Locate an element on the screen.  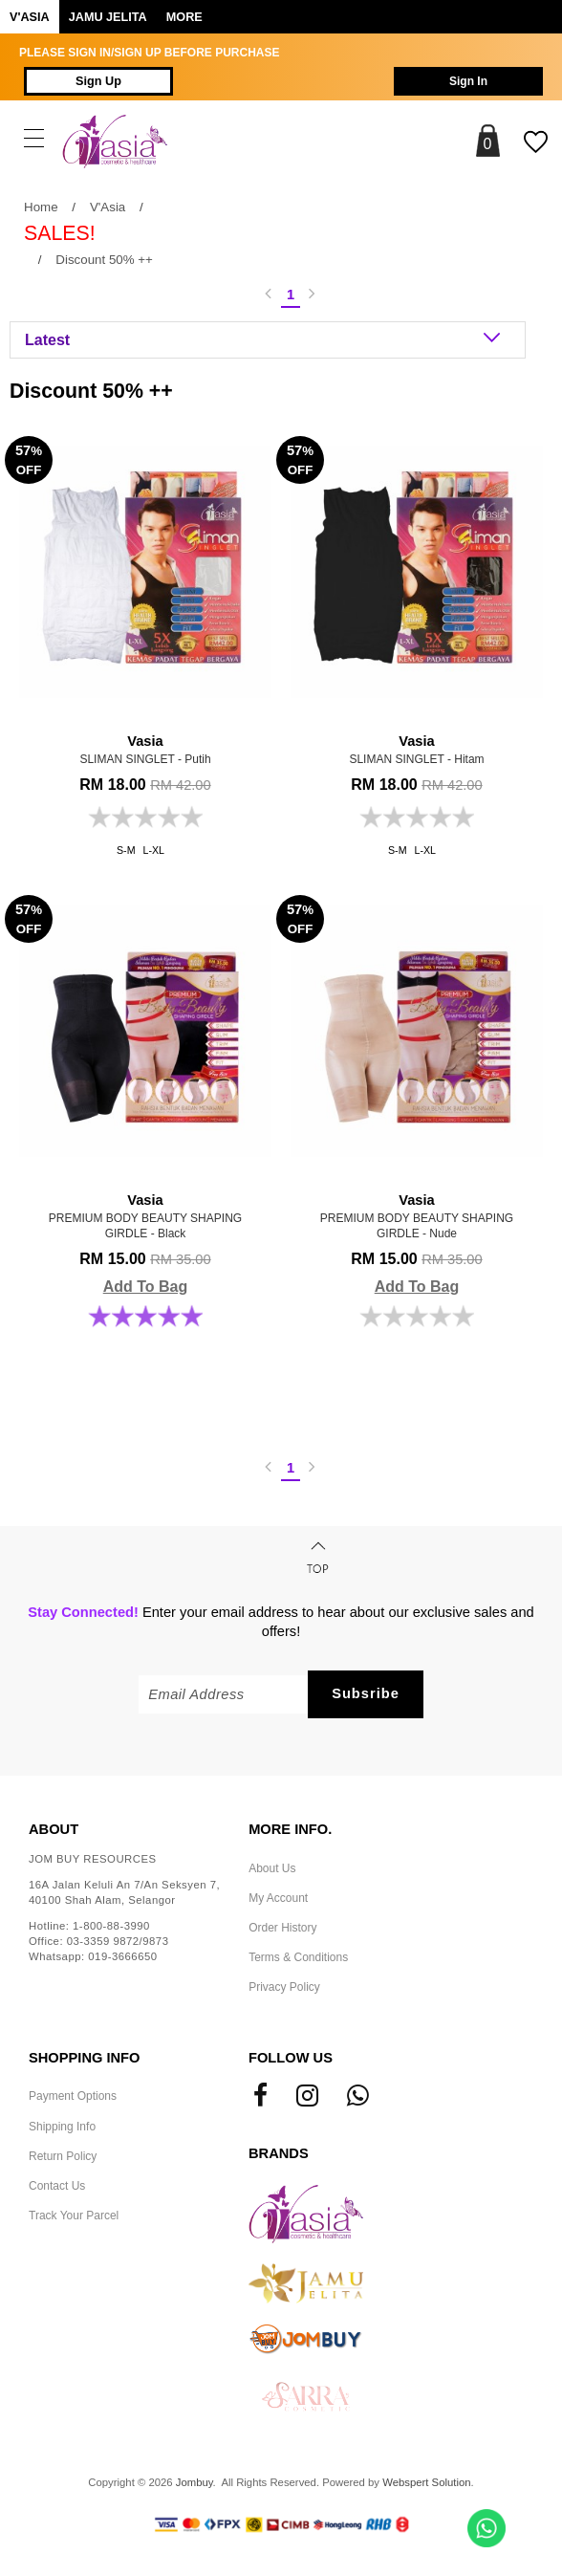
SLIMAN SINGLET - Hitam is located at coordinates (416, 748).